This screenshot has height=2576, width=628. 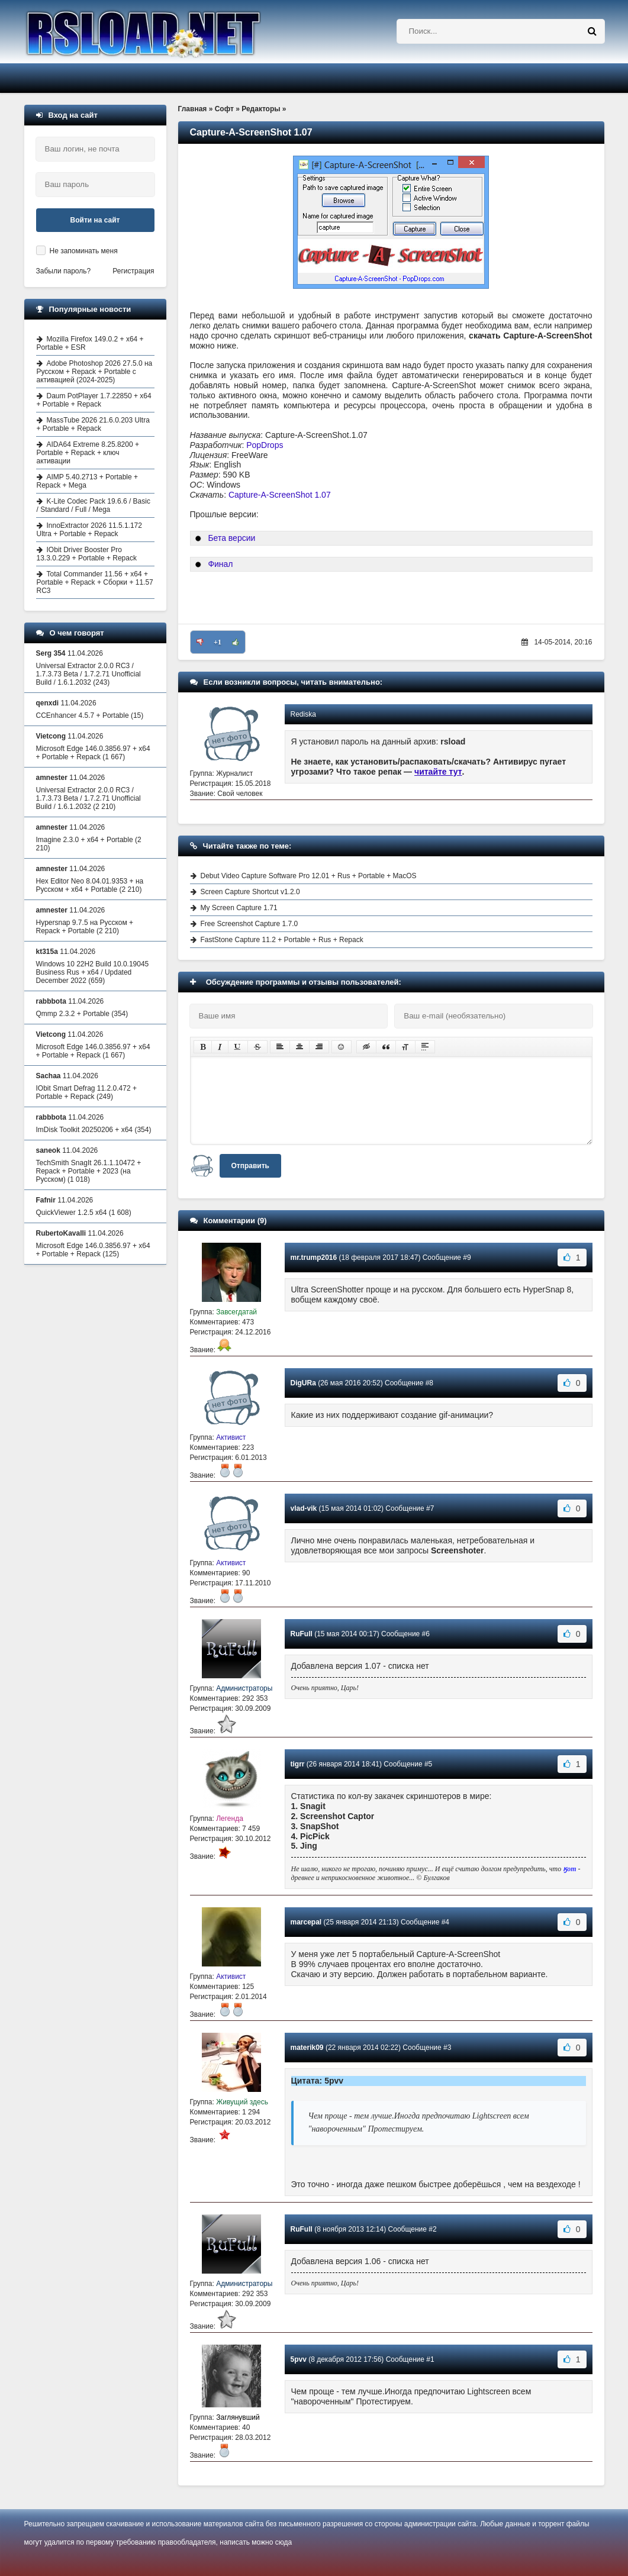 I want to click on Бета версии, so click(x=231, y=538).